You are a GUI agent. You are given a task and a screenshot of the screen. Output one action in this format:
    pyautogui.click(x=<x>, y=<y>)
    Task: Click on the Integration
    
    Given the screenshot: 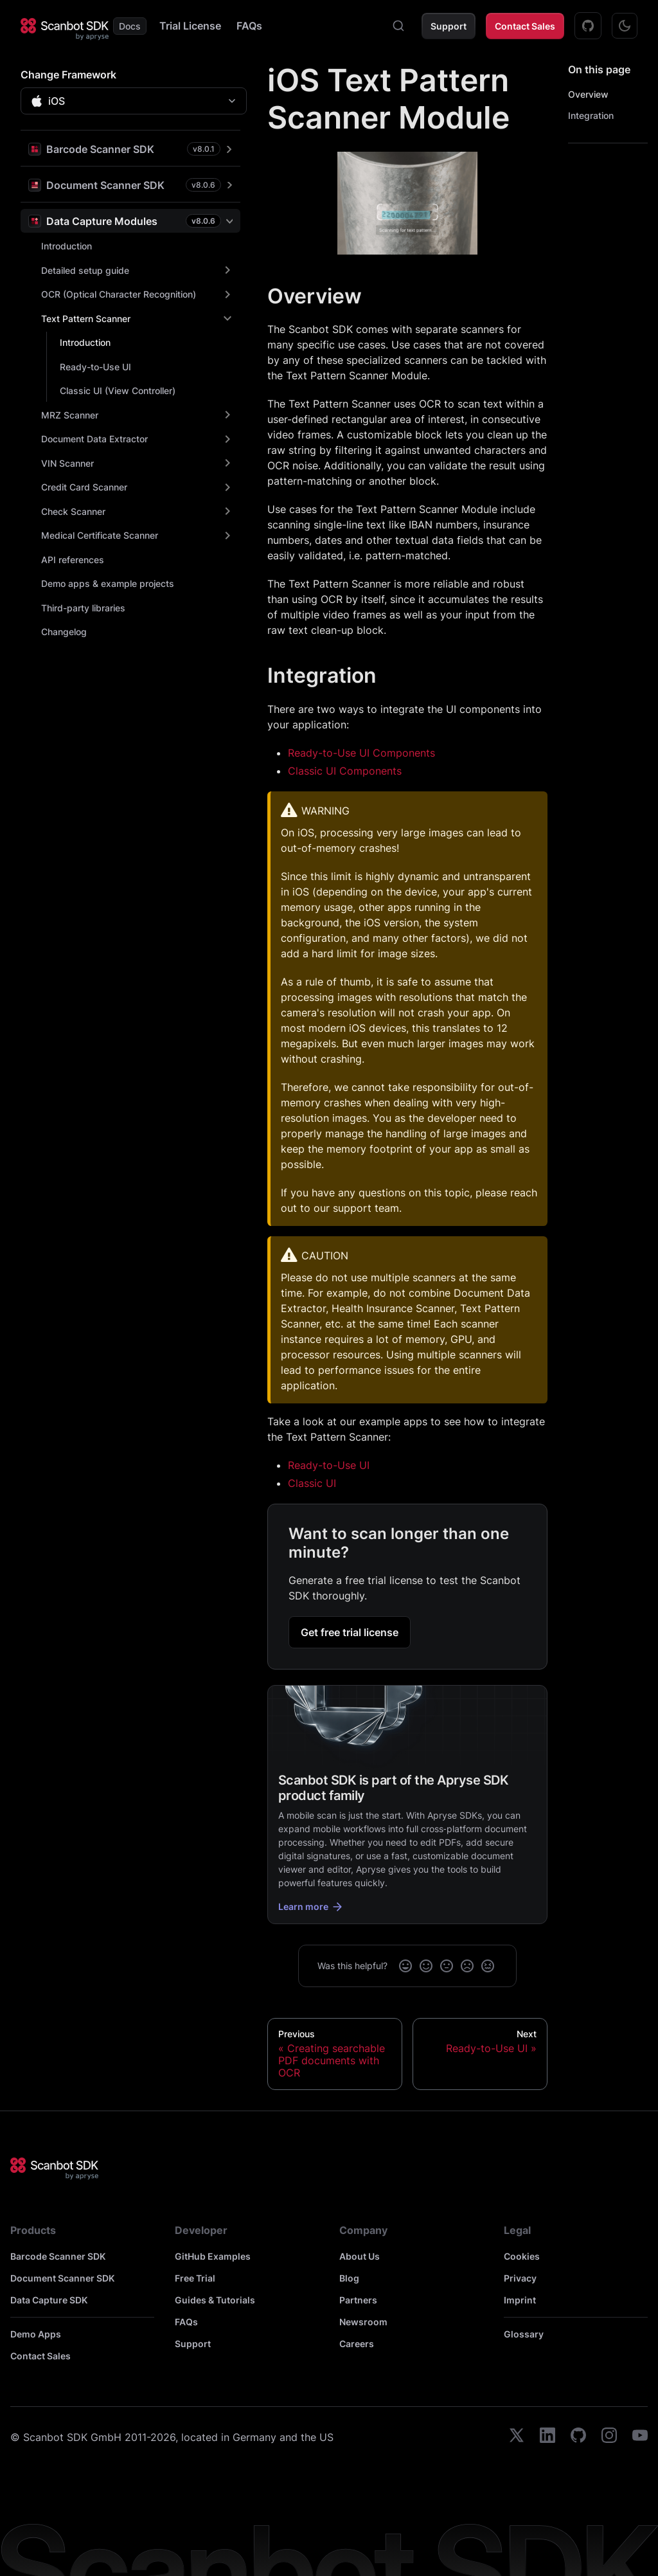 What is the action you would take?
    pyautogui.click(x=591, y=115)
    